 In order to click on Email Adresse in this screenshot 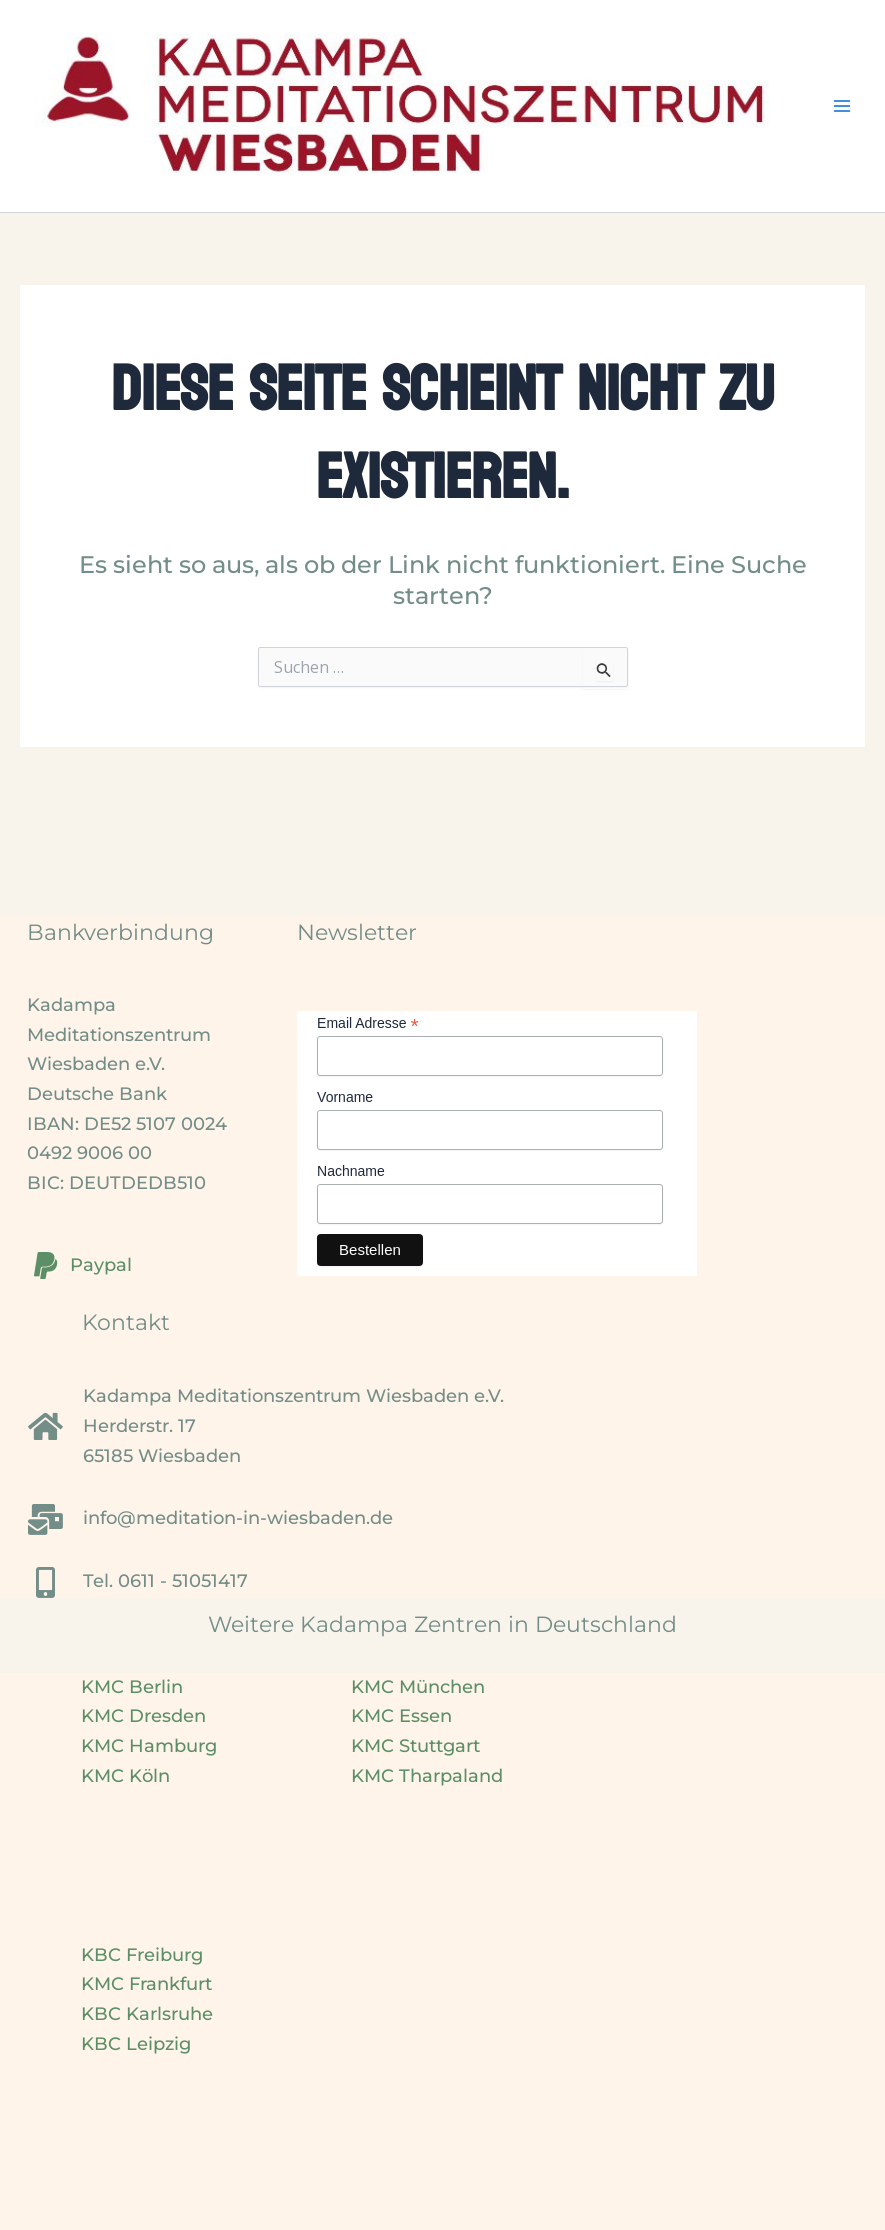, I will do `click(368, 1023)`.